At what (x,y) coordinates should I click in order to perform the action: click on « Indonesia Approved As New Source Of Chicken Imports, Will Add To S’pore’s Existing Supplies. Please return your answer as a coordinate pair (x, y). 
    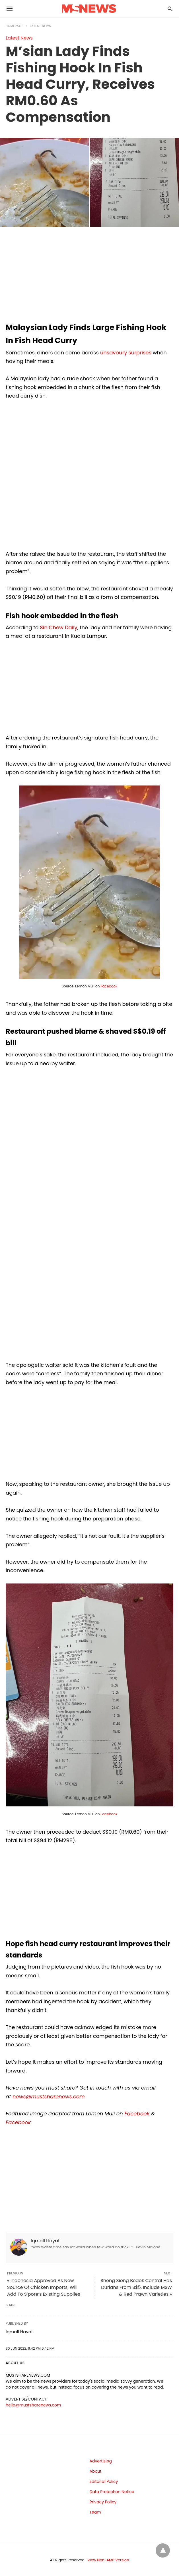
    Looking at the image, I should click on (43, 2287).